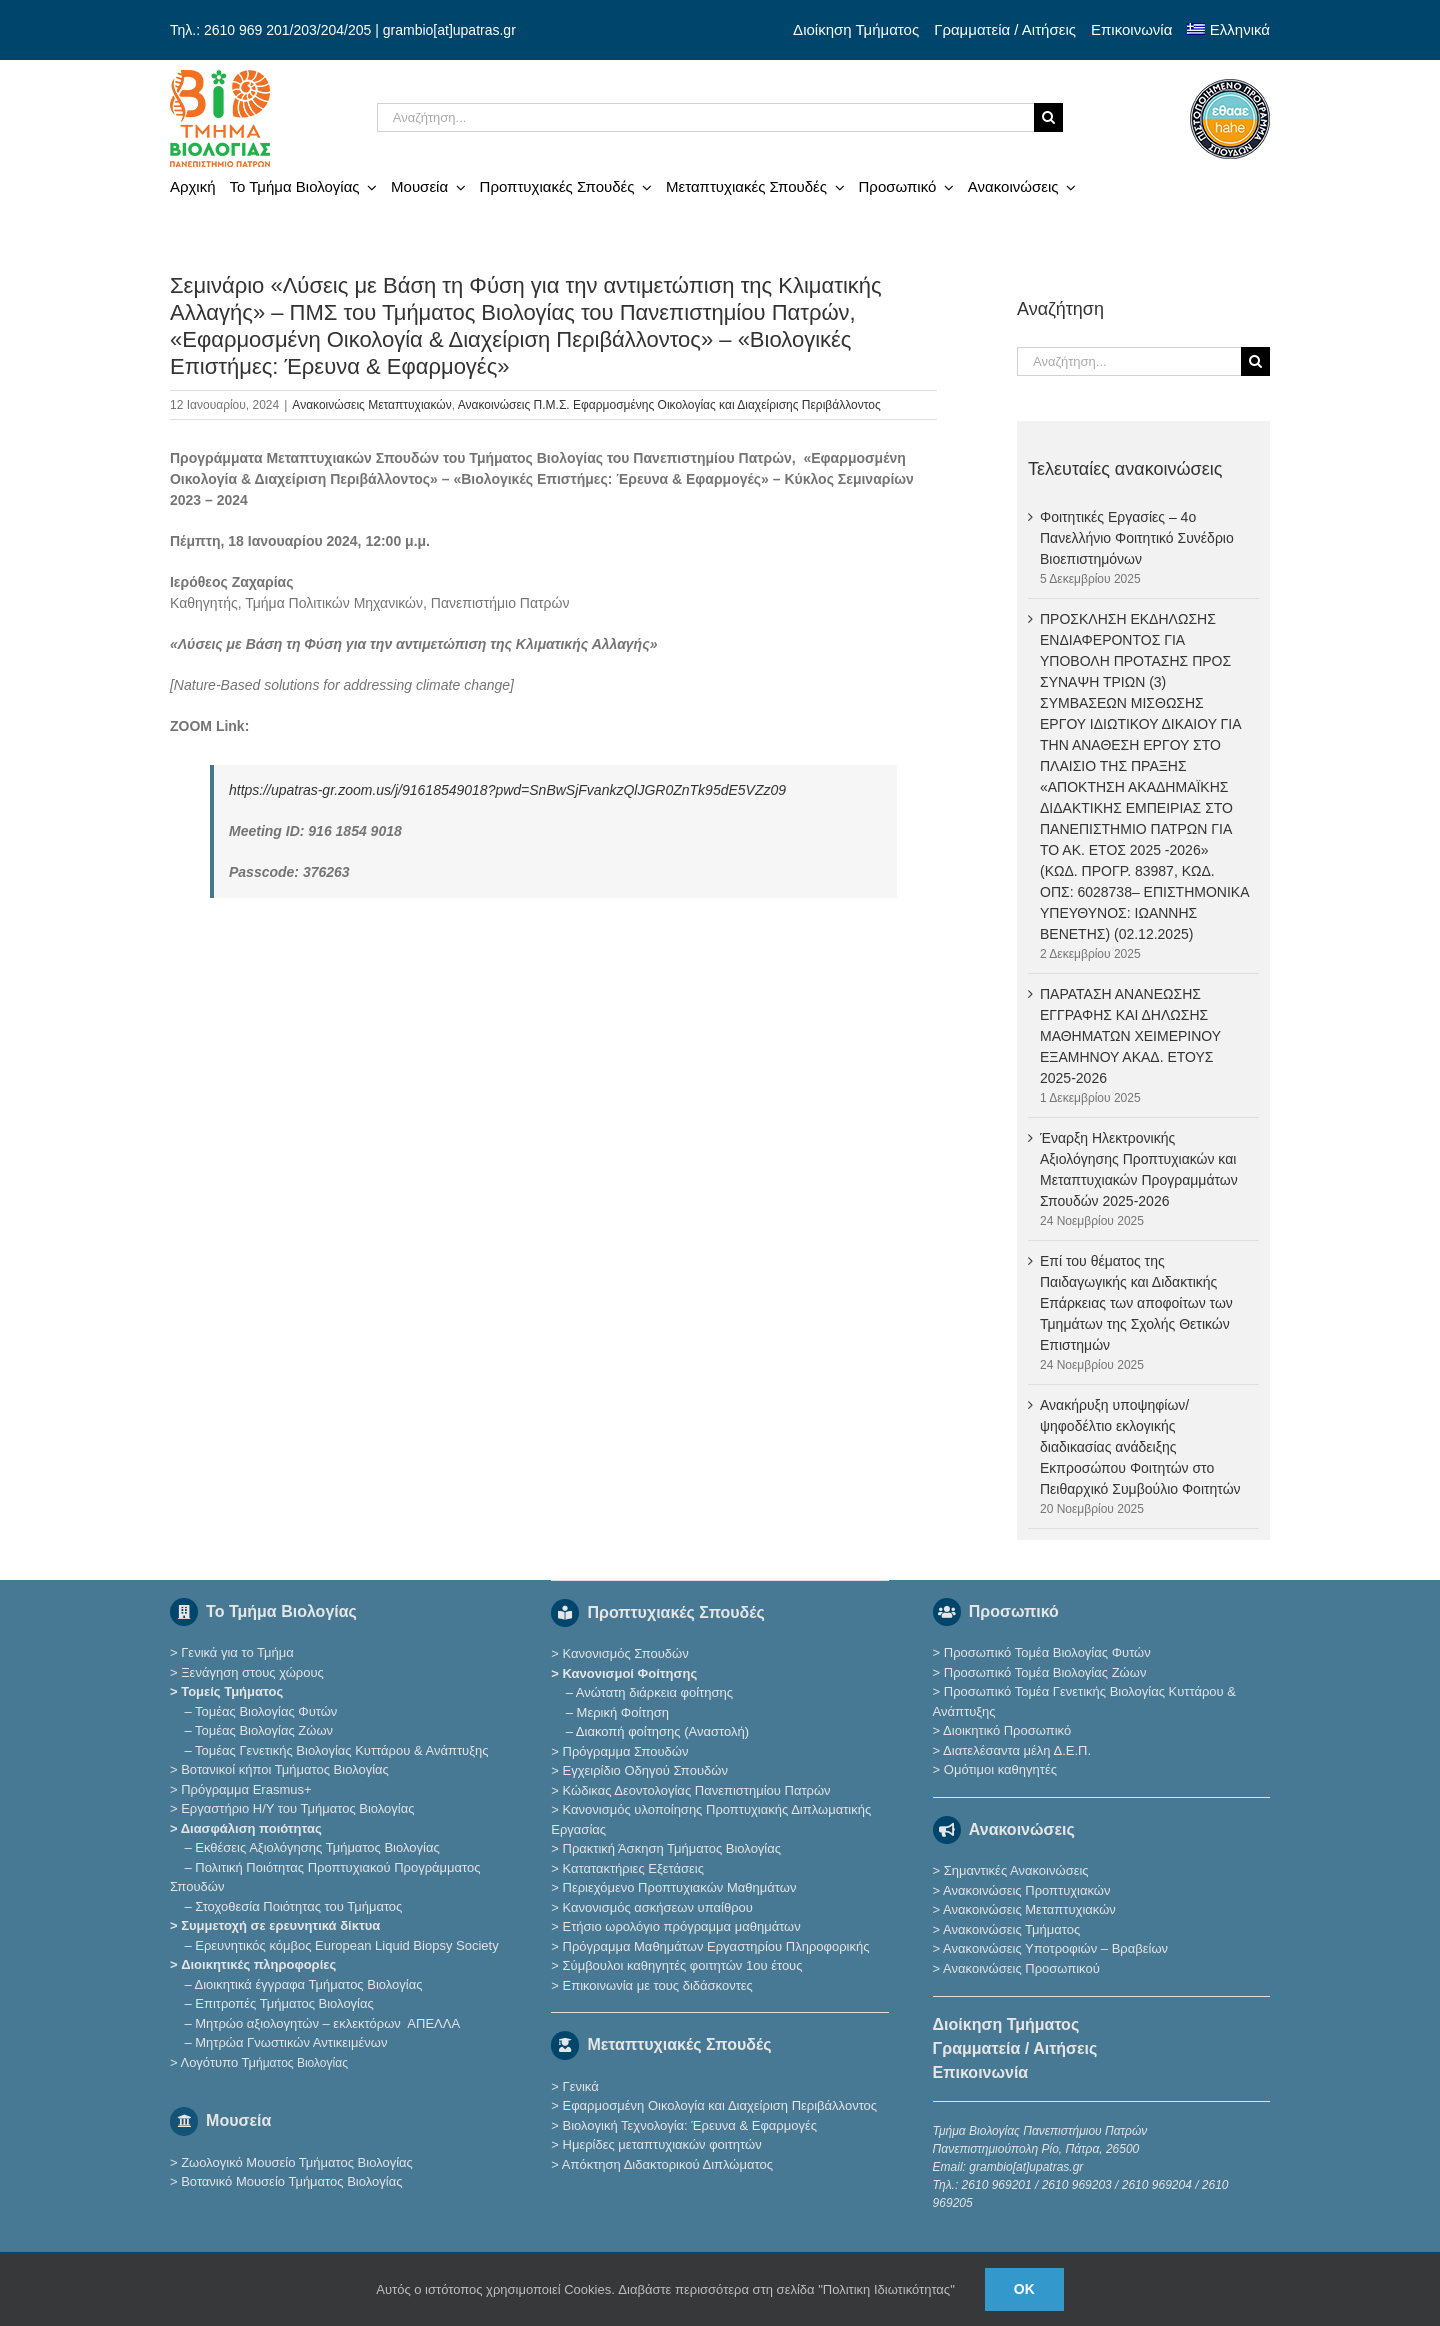 This screenshot has height=2326, width=1440. I want to click on Στοχοθεσία Ποιότητας του Τμήματος, so click(298, 1906).